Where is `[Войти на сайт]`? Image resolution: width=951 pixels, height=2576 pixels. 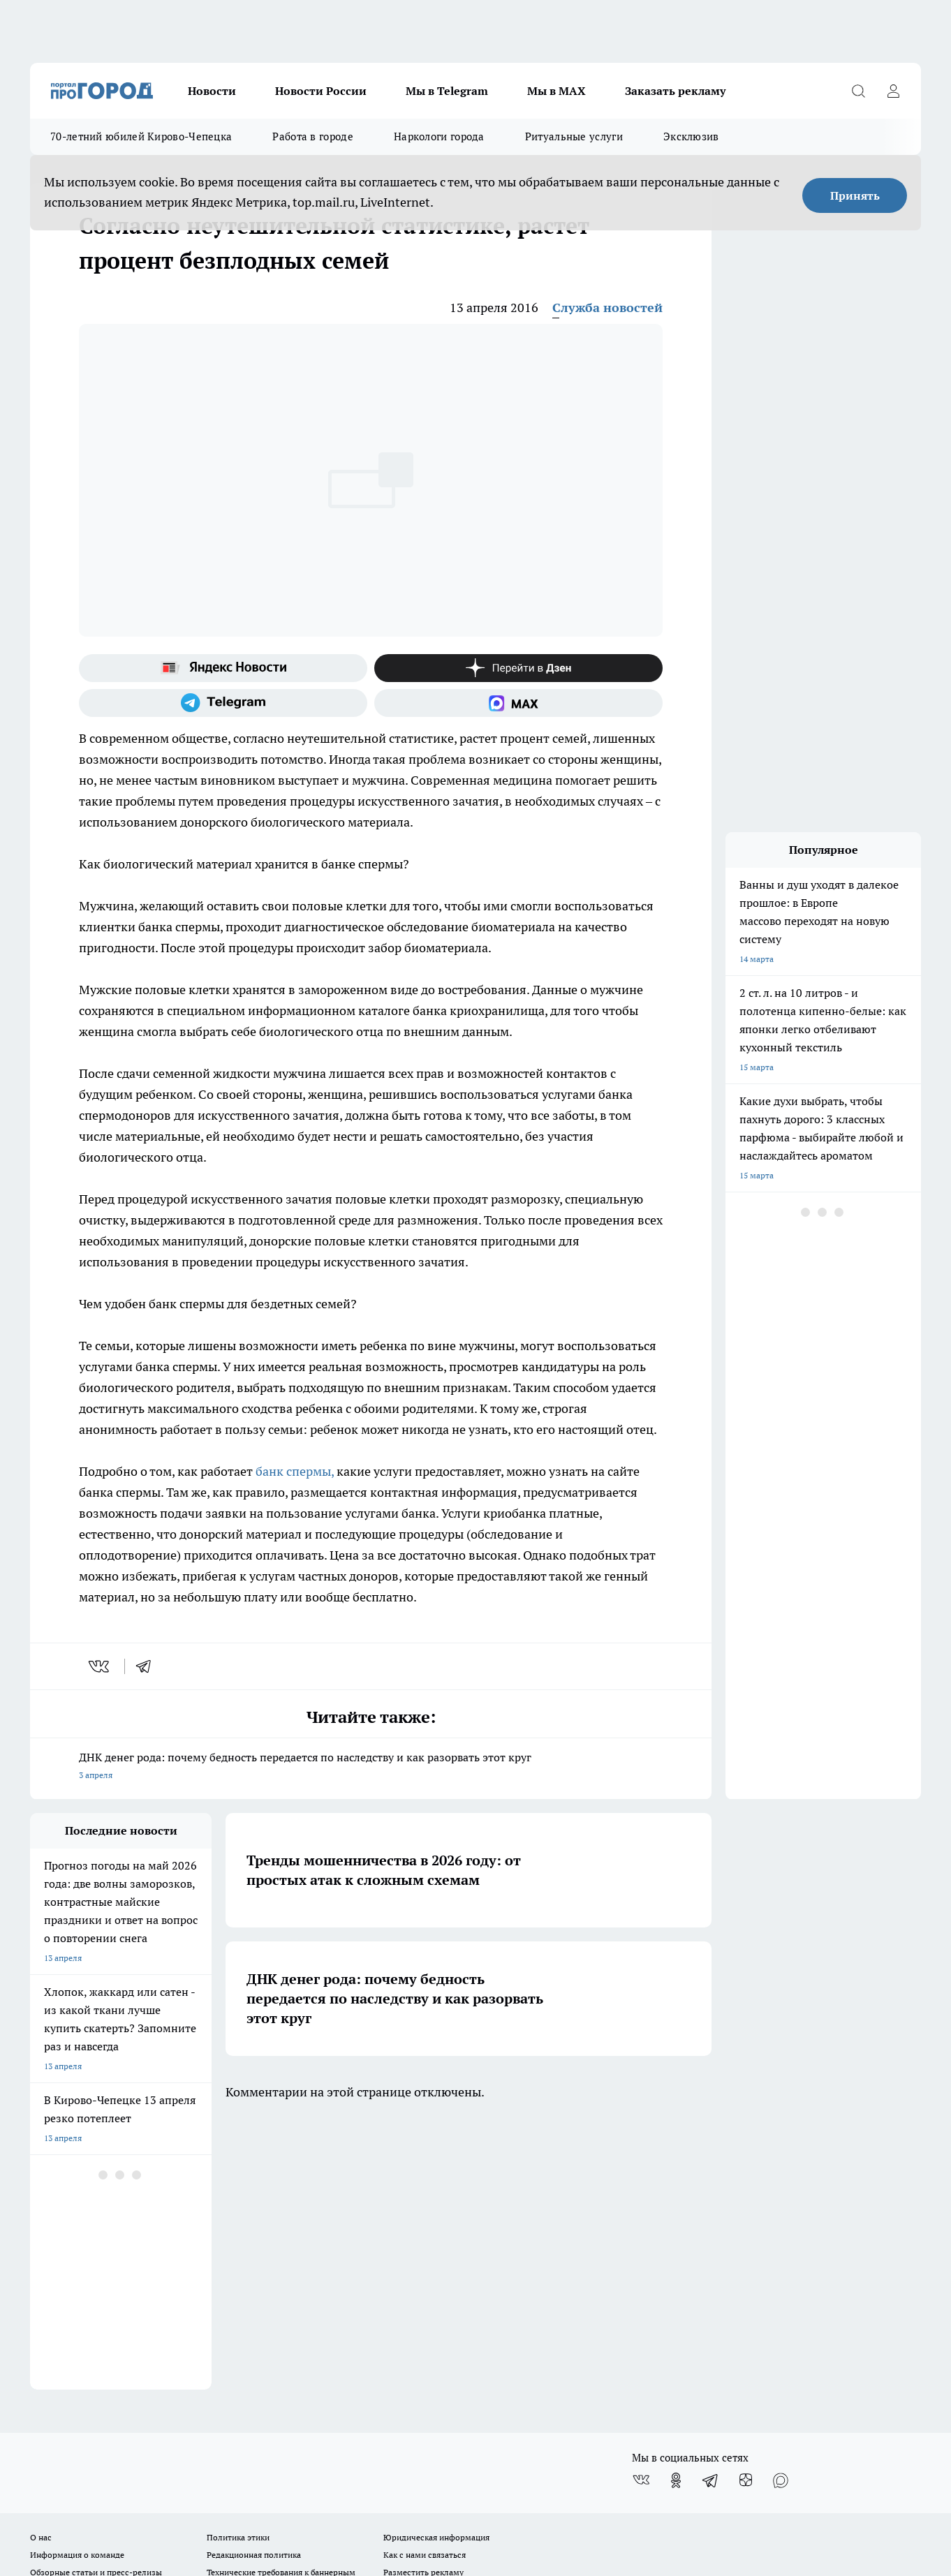
[Войти на сайт] is located at coordinates (893, 91).